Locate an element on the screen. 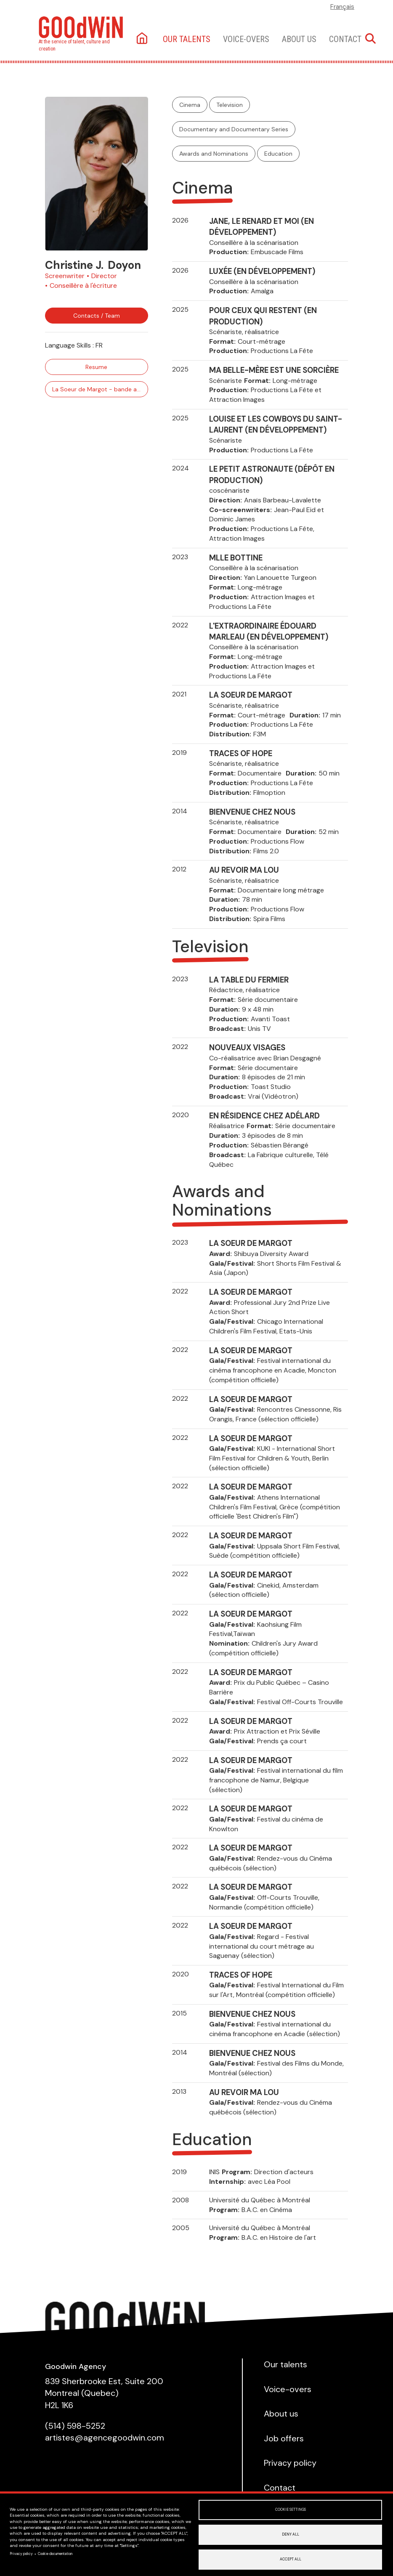 This screenshot has width=393, height=2576. Cookie settings is located at coordinates (290, 2509).